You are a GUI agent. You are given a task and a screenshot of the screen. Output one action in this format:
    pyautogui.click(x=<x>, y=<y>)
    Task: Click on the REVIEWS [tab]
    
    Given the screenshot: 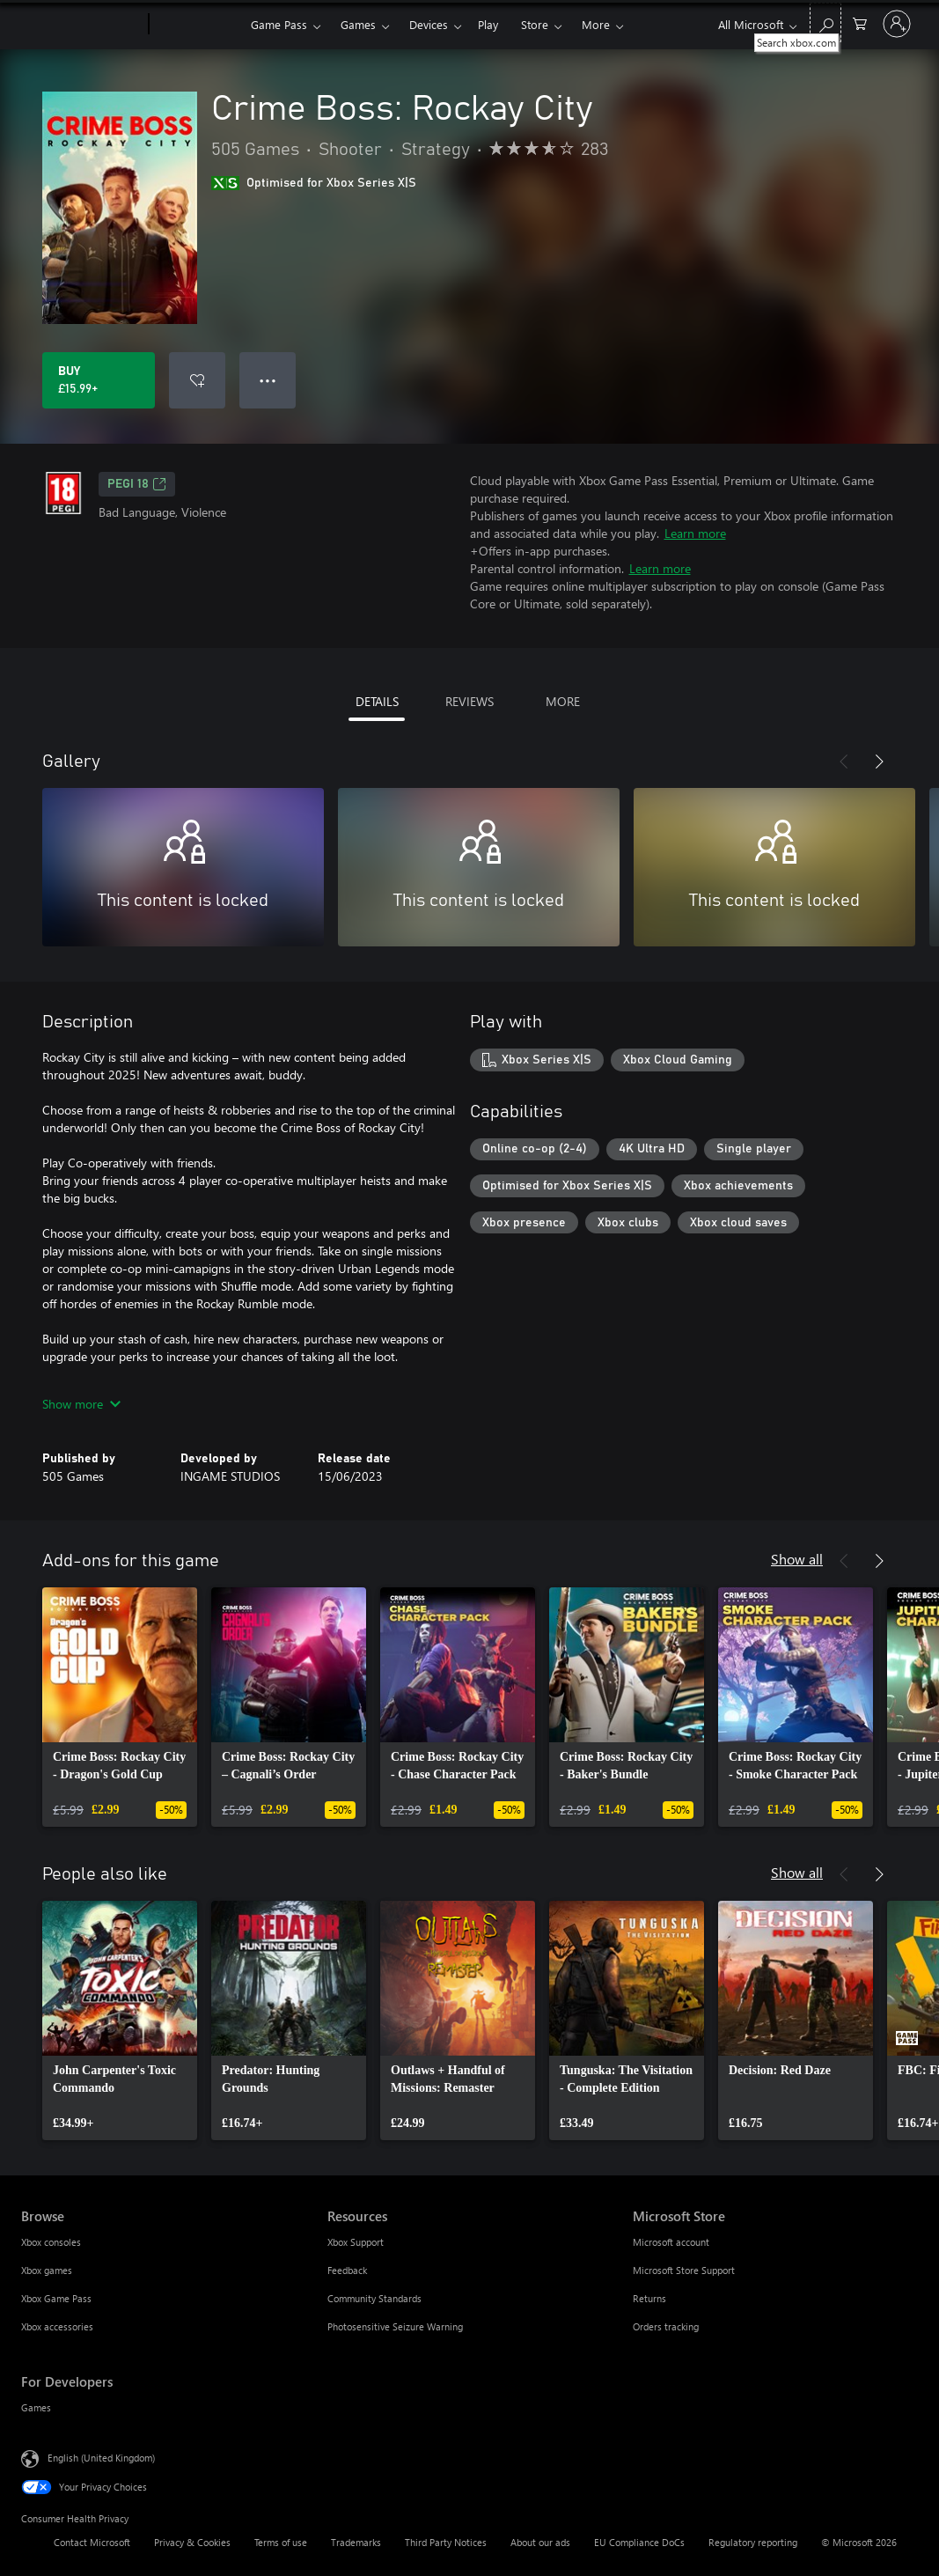 What is the action you would take?
    pyautogui.click(x=469, y=701)
    